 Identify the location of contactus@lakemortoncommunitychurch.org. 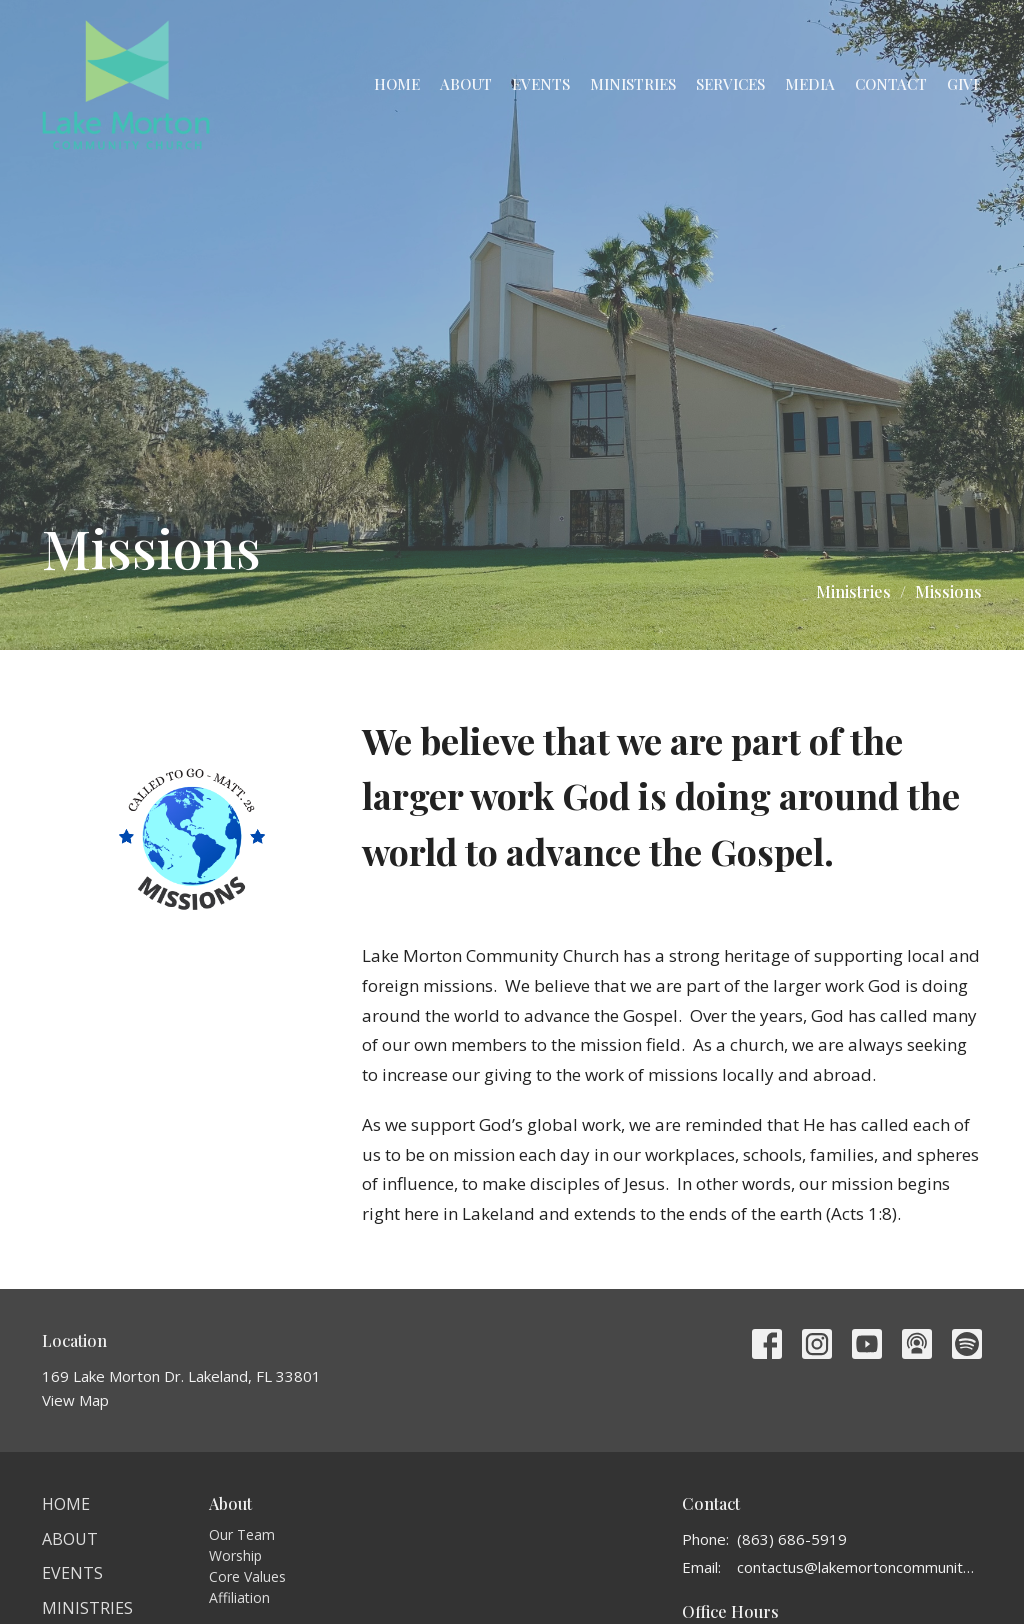
(859, 1567).